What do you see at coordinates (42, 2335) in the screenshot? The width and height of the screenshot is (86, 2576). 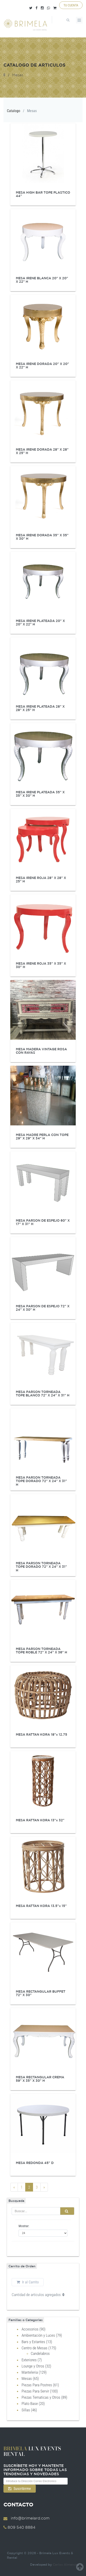 I see `Ambientación y Luces (79)` at bounding box center [42, 2335].